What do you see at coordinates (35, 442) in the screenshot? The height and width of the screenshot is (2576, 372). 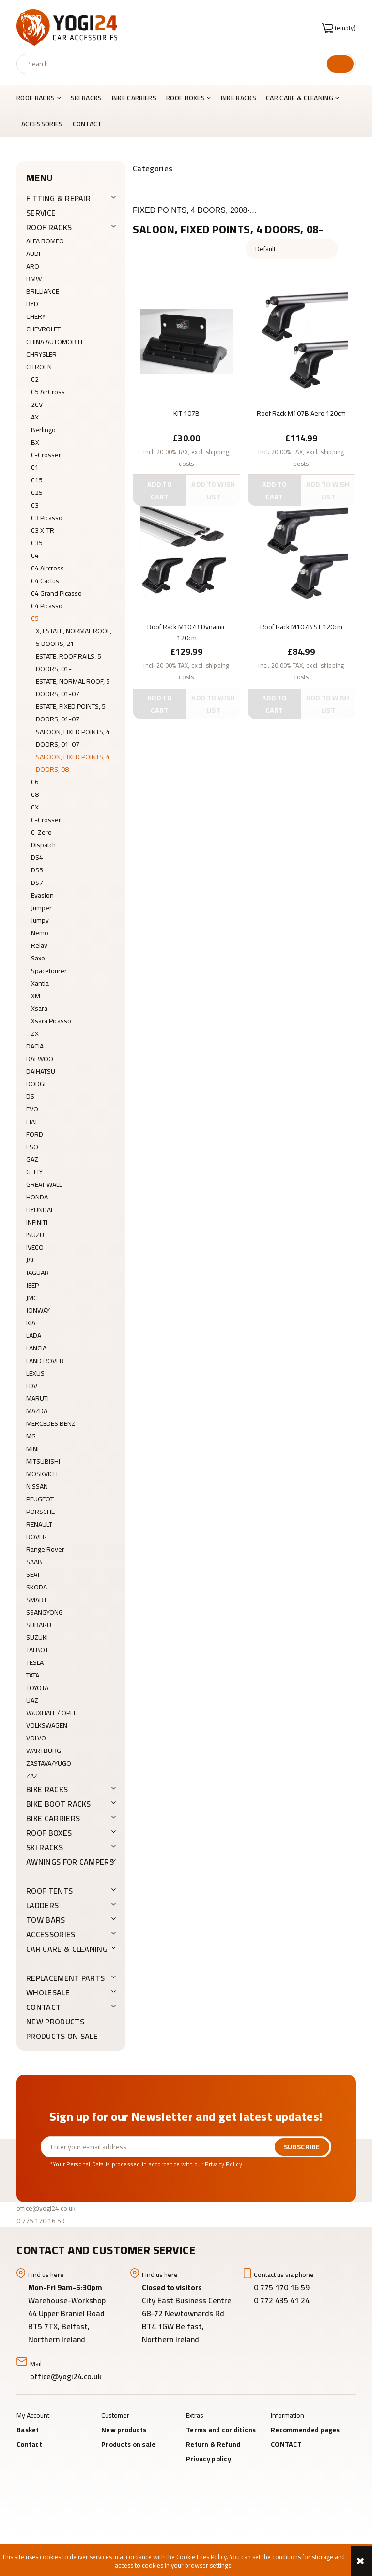 I see `BX` at bounding box center [35, 442].